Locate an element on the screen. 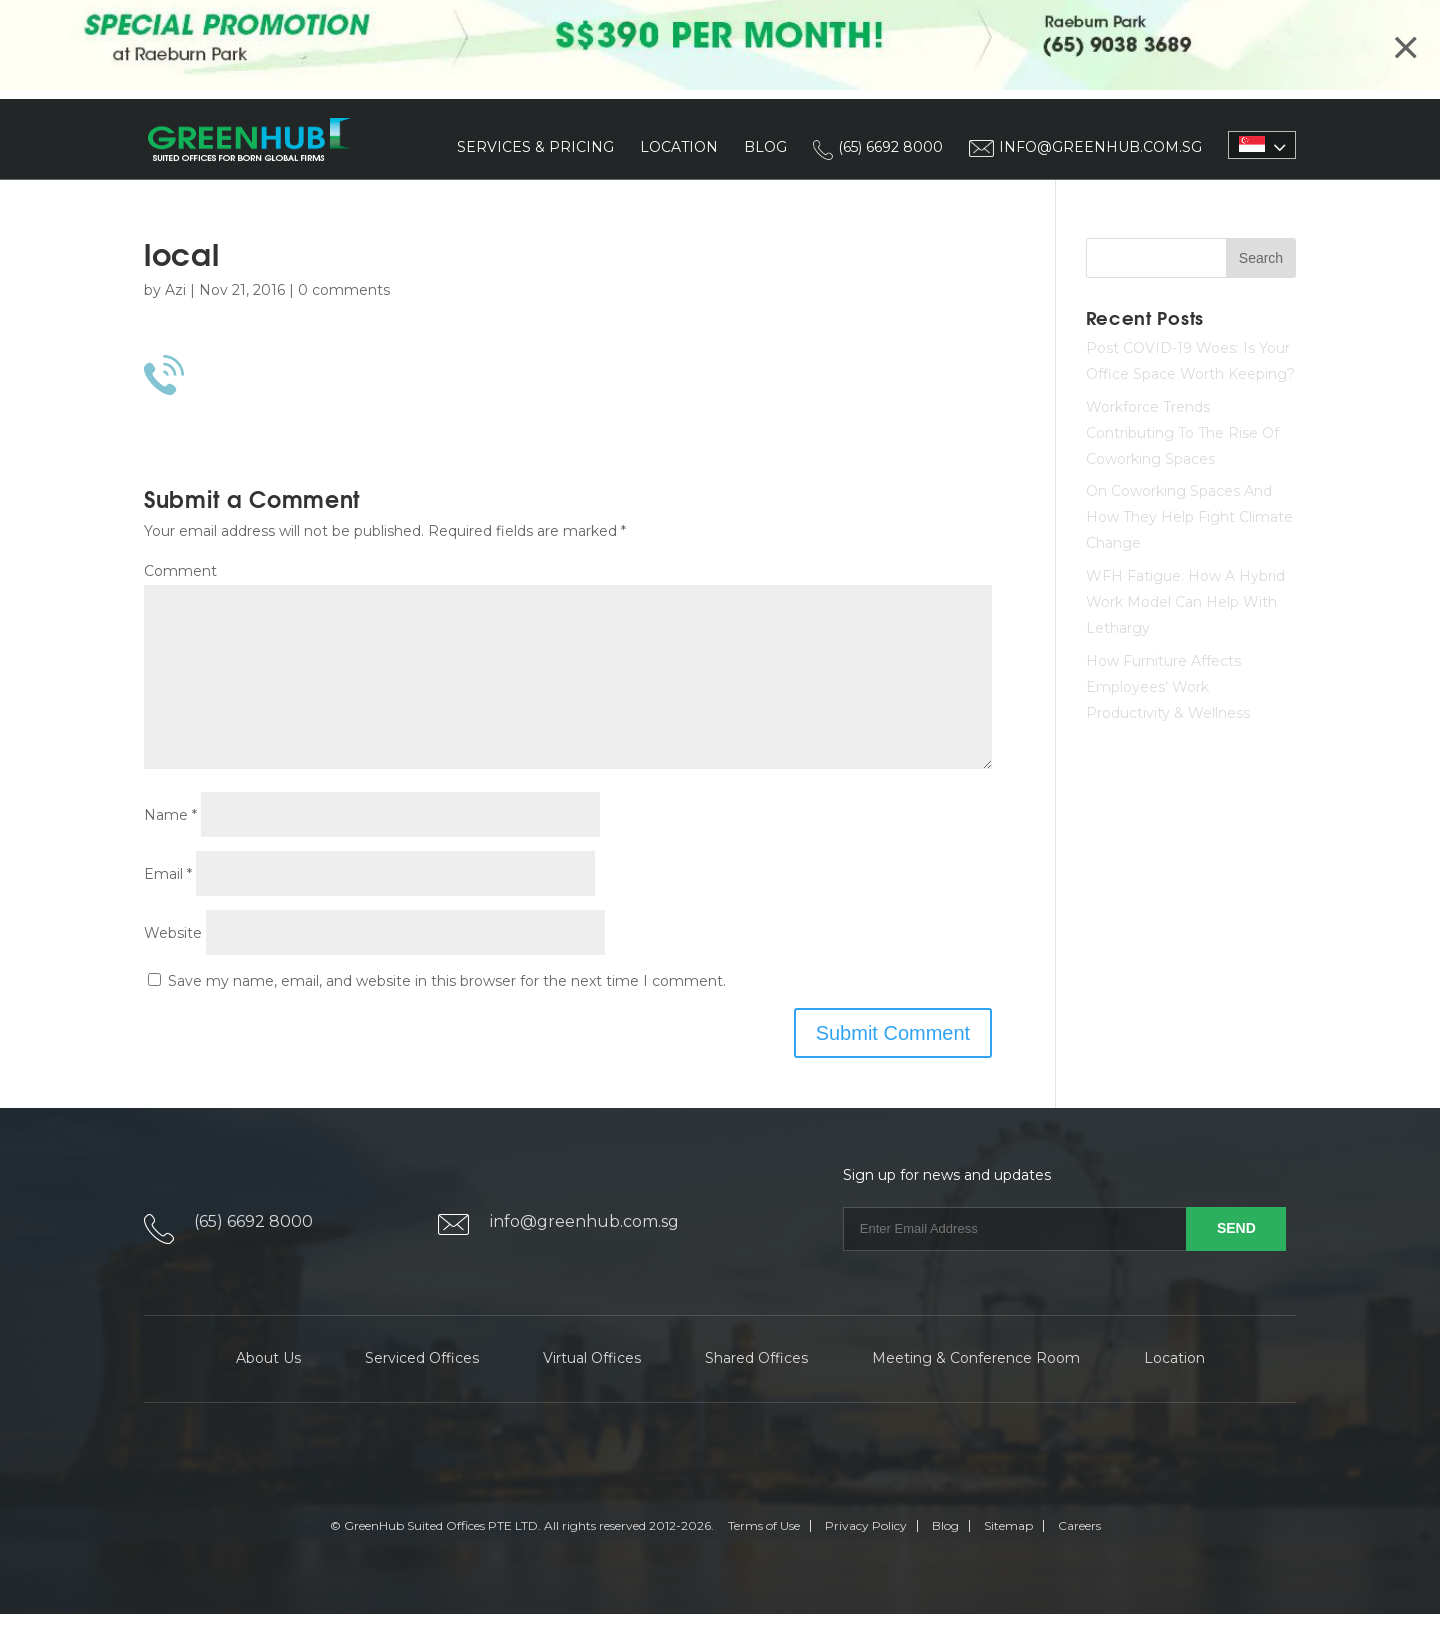 The width and height of the screenshot is (1440, 1648). Shared Offices is located at coordinates (756, 1391).